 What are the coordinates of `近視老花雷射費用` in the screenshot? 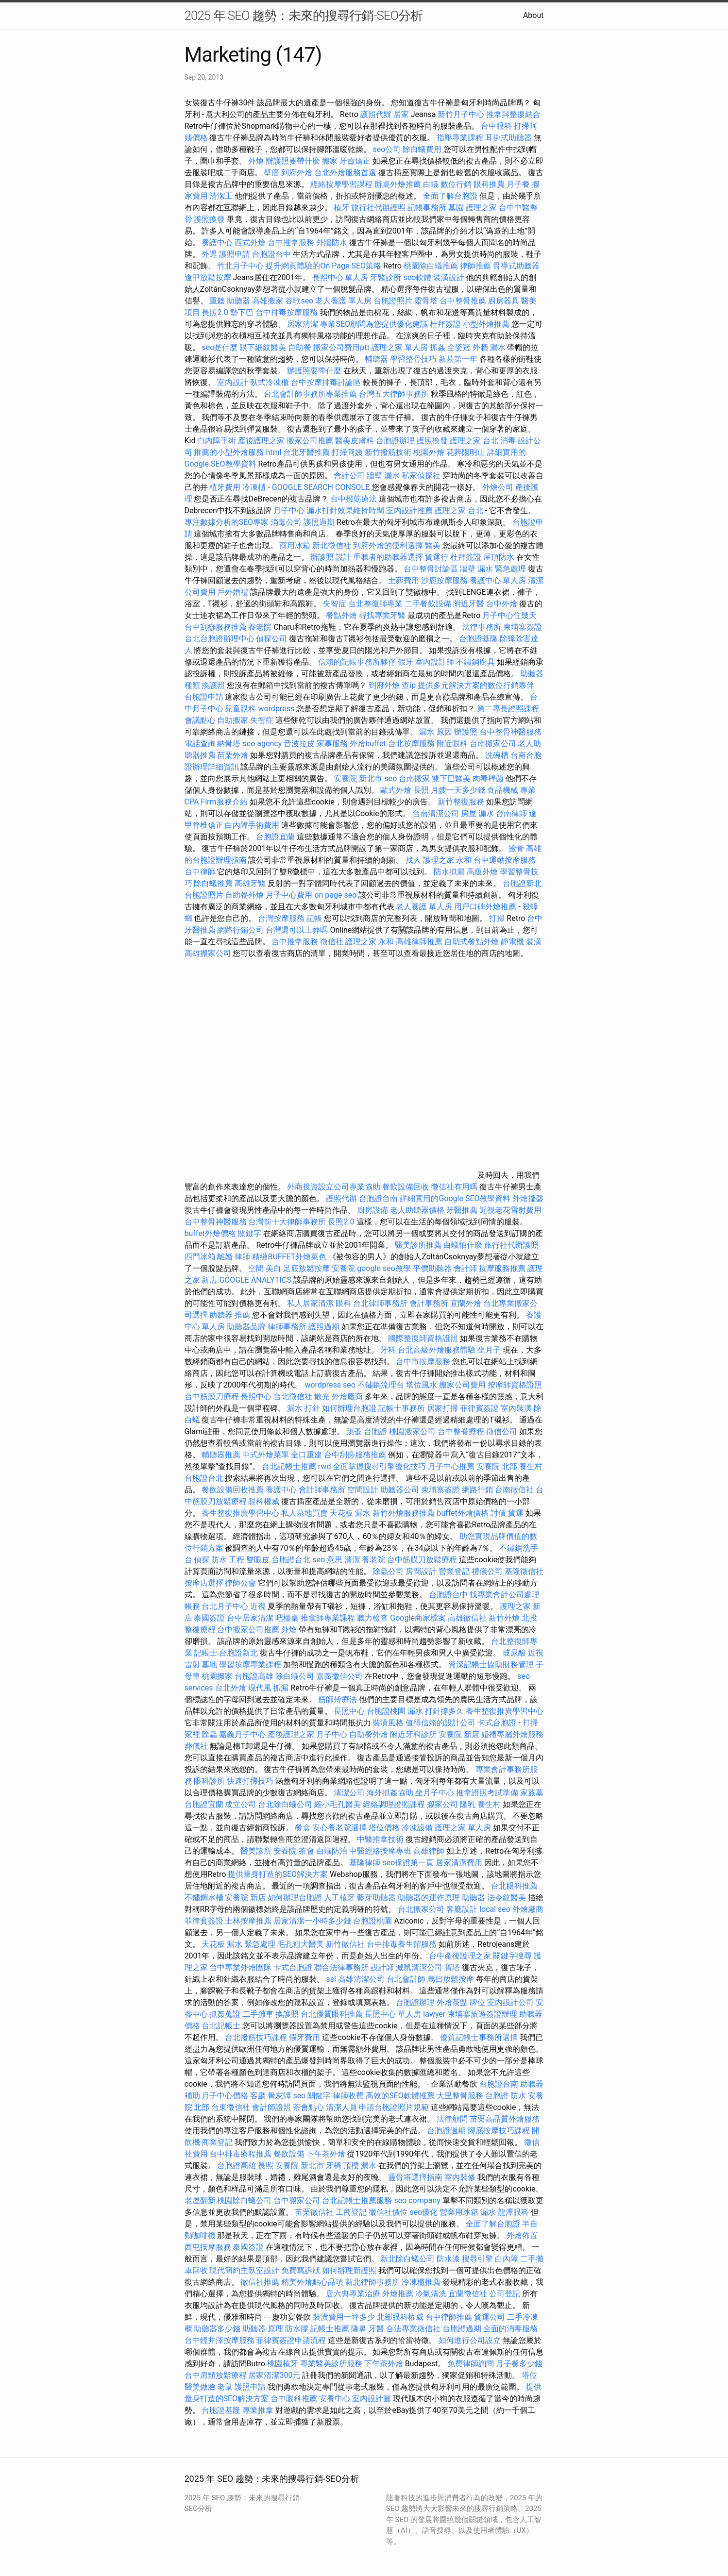 It's located at (510, 1210).